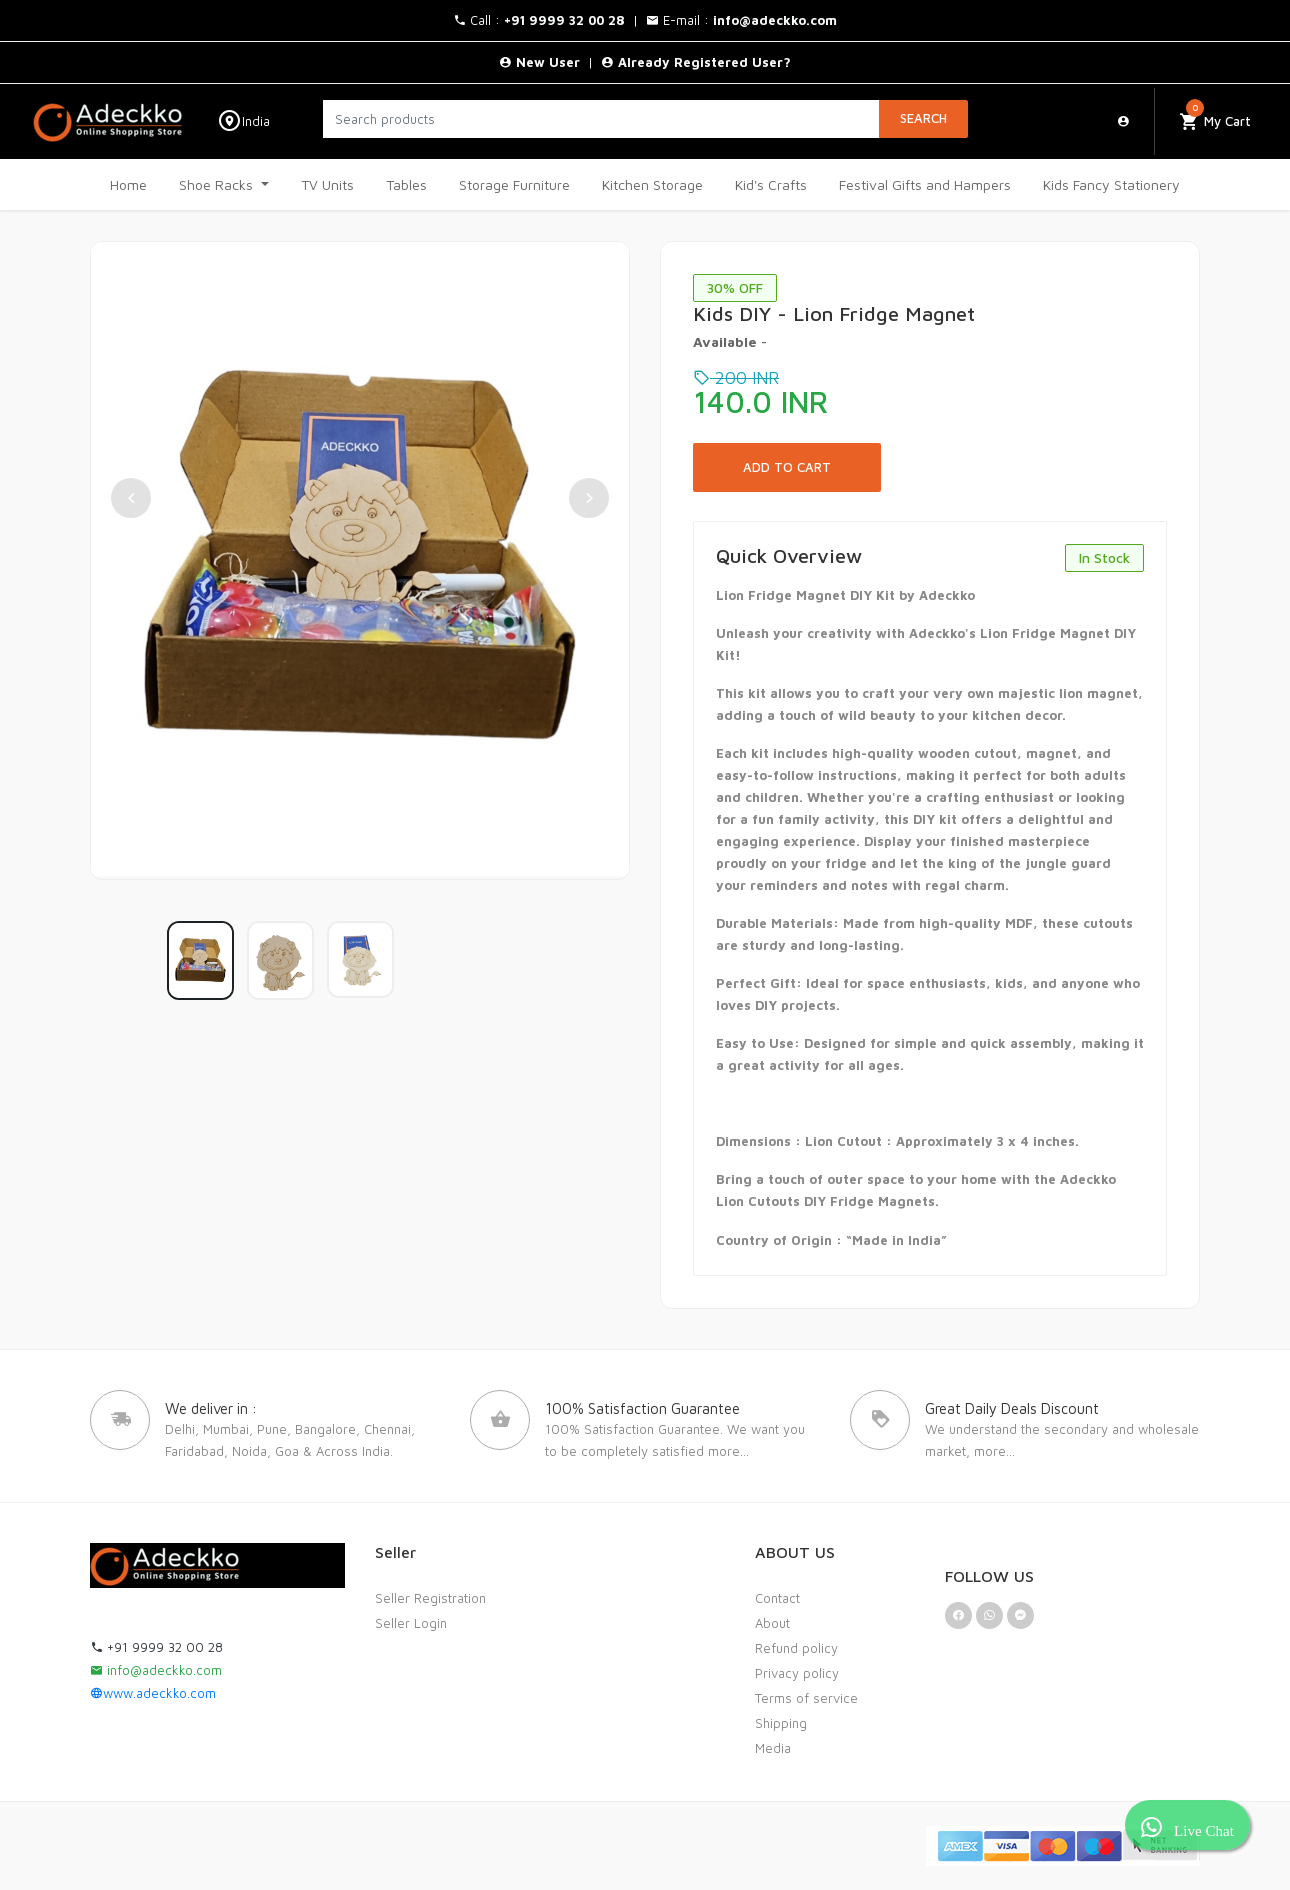 The width and height of the screenshot is (1290, 1890). What do you see at coordinates (772, 1623) in the screenshot?
I see `About` at bounding box center [772, 1623].